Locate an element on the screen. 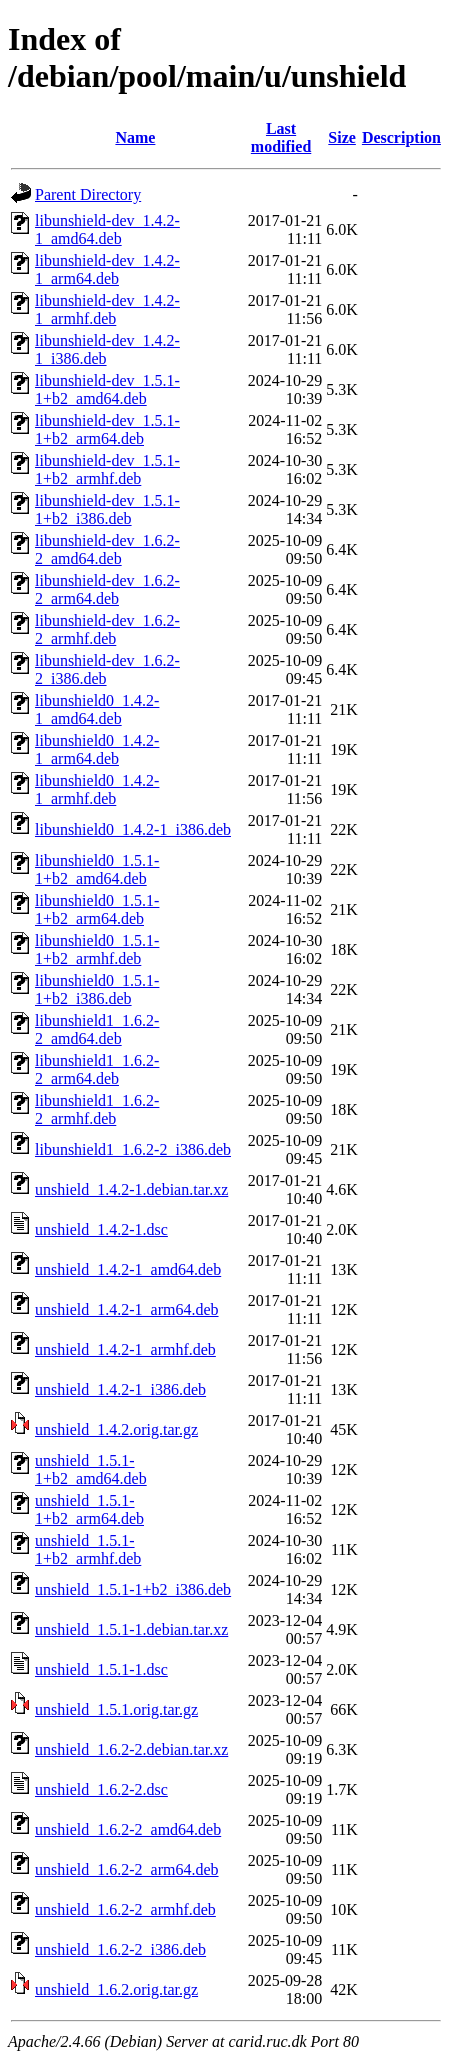 Image resolution: width=452 pixels, height=2059 pixels. unshield_1.5.1-1+b2_armhf.deb is located at coordinates (88, 1549).